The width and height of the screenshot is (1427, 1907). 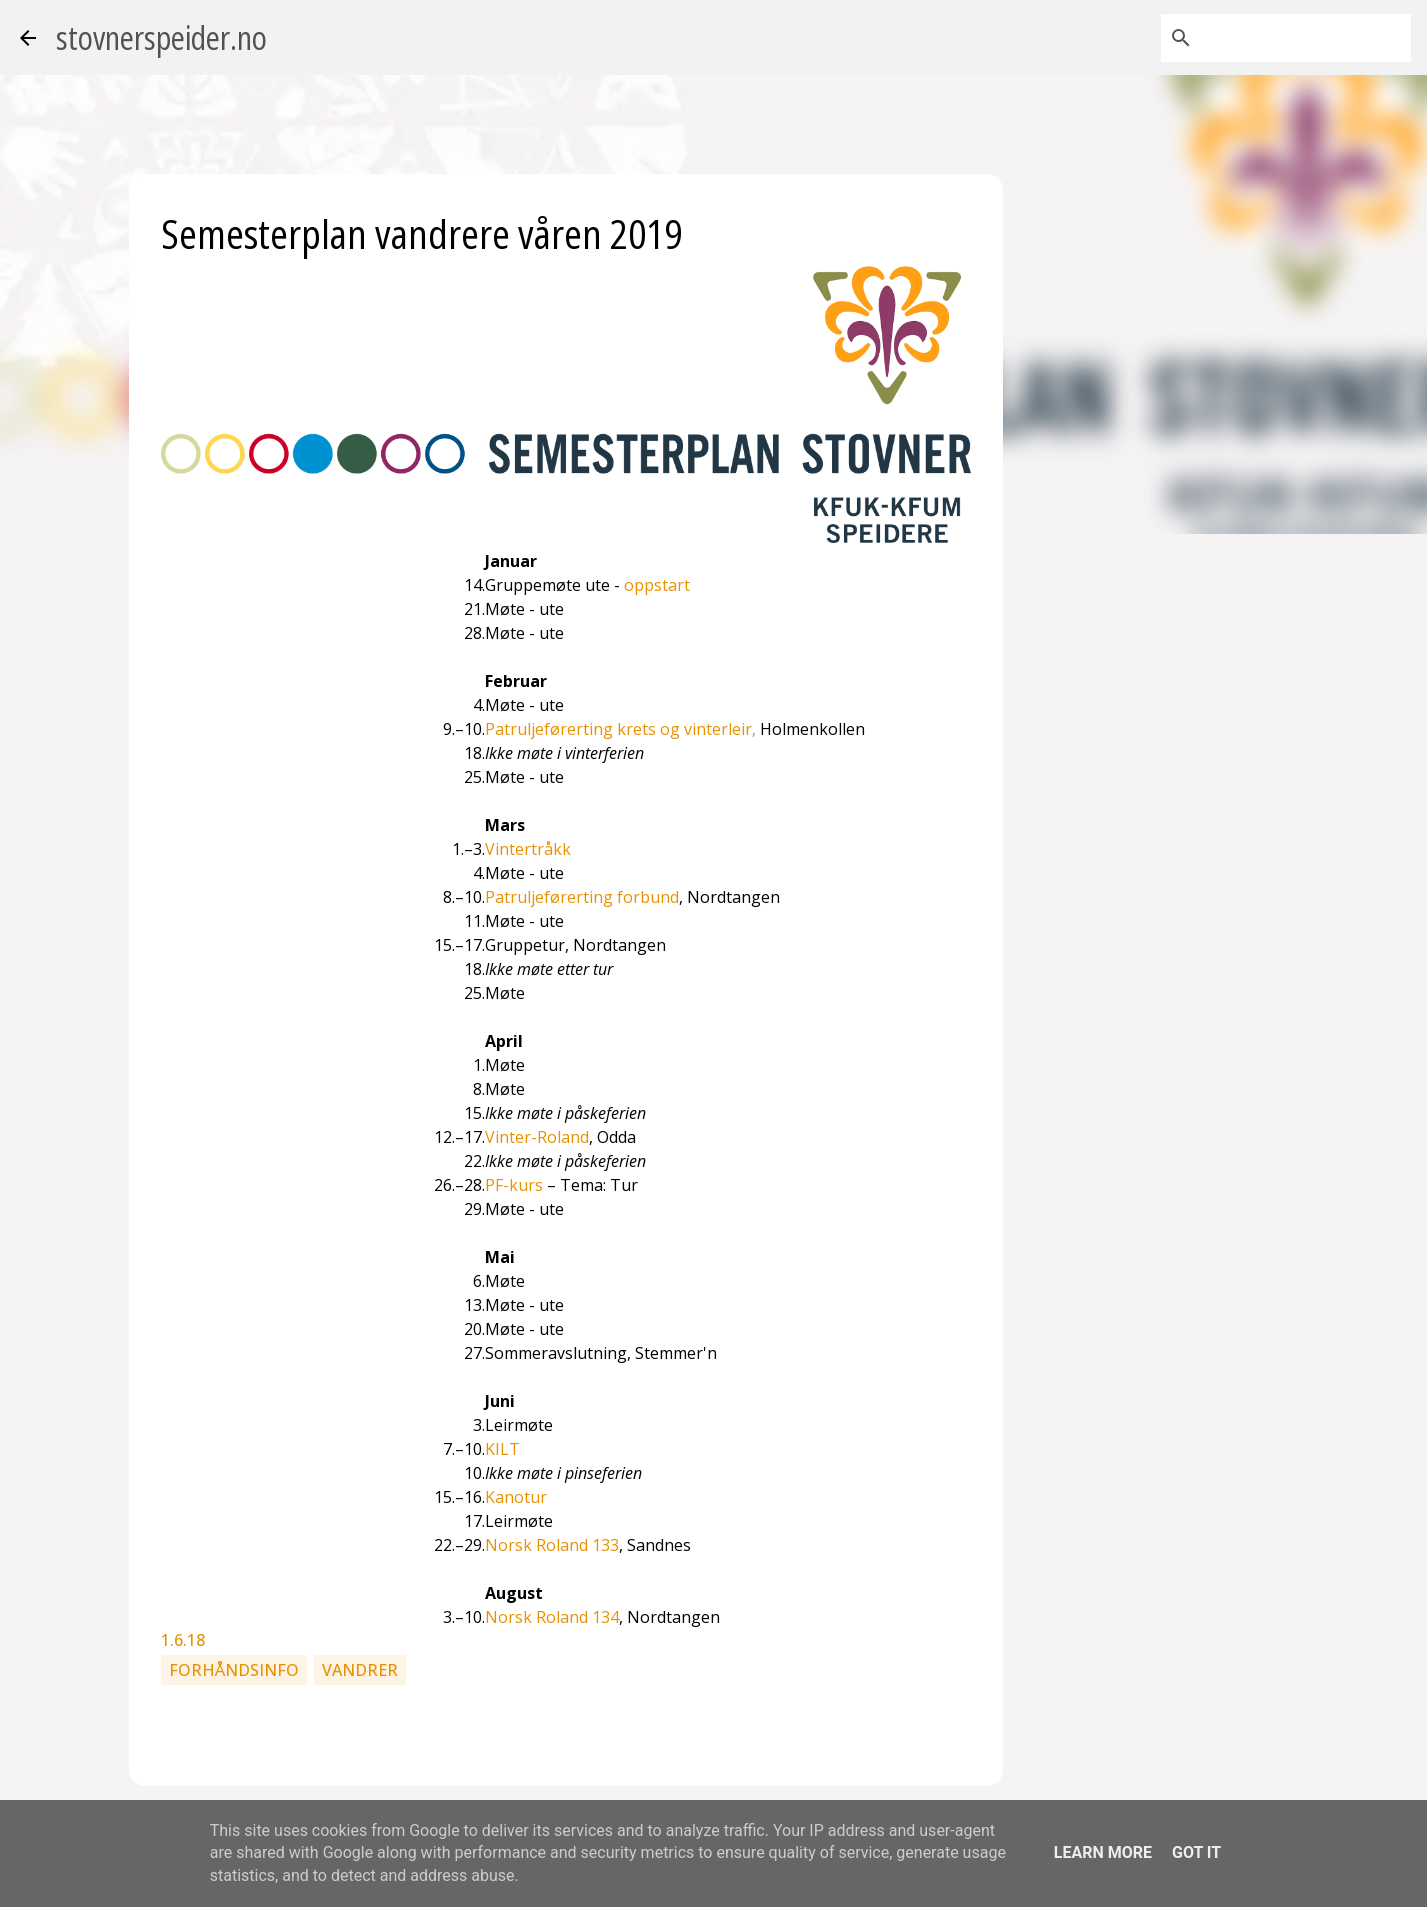 I want to click on [Søk i denne bloggen], so click(x=1306, y=38).